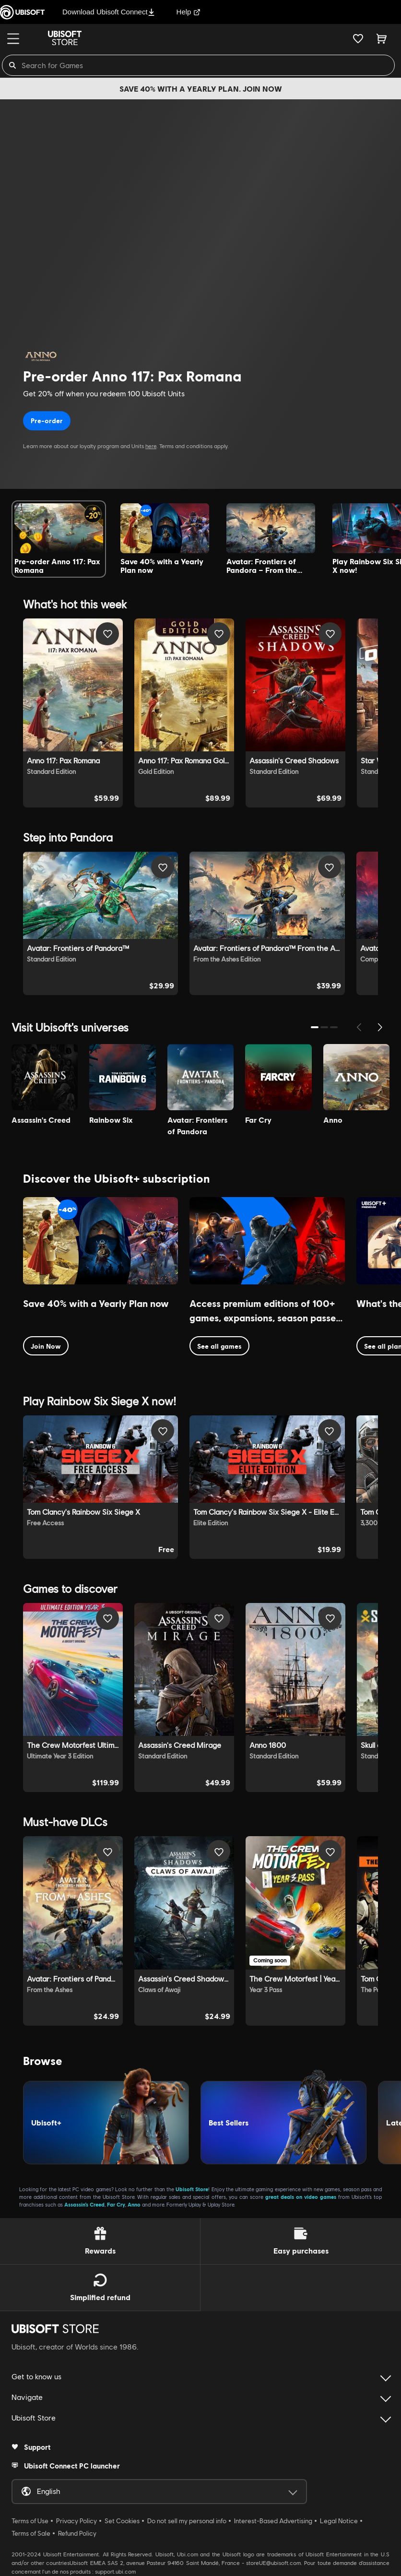  What do you see at coordinates (31, 2533) in the screenshot?
I see `Terms of Sale` at bounding box center [31, 2533].